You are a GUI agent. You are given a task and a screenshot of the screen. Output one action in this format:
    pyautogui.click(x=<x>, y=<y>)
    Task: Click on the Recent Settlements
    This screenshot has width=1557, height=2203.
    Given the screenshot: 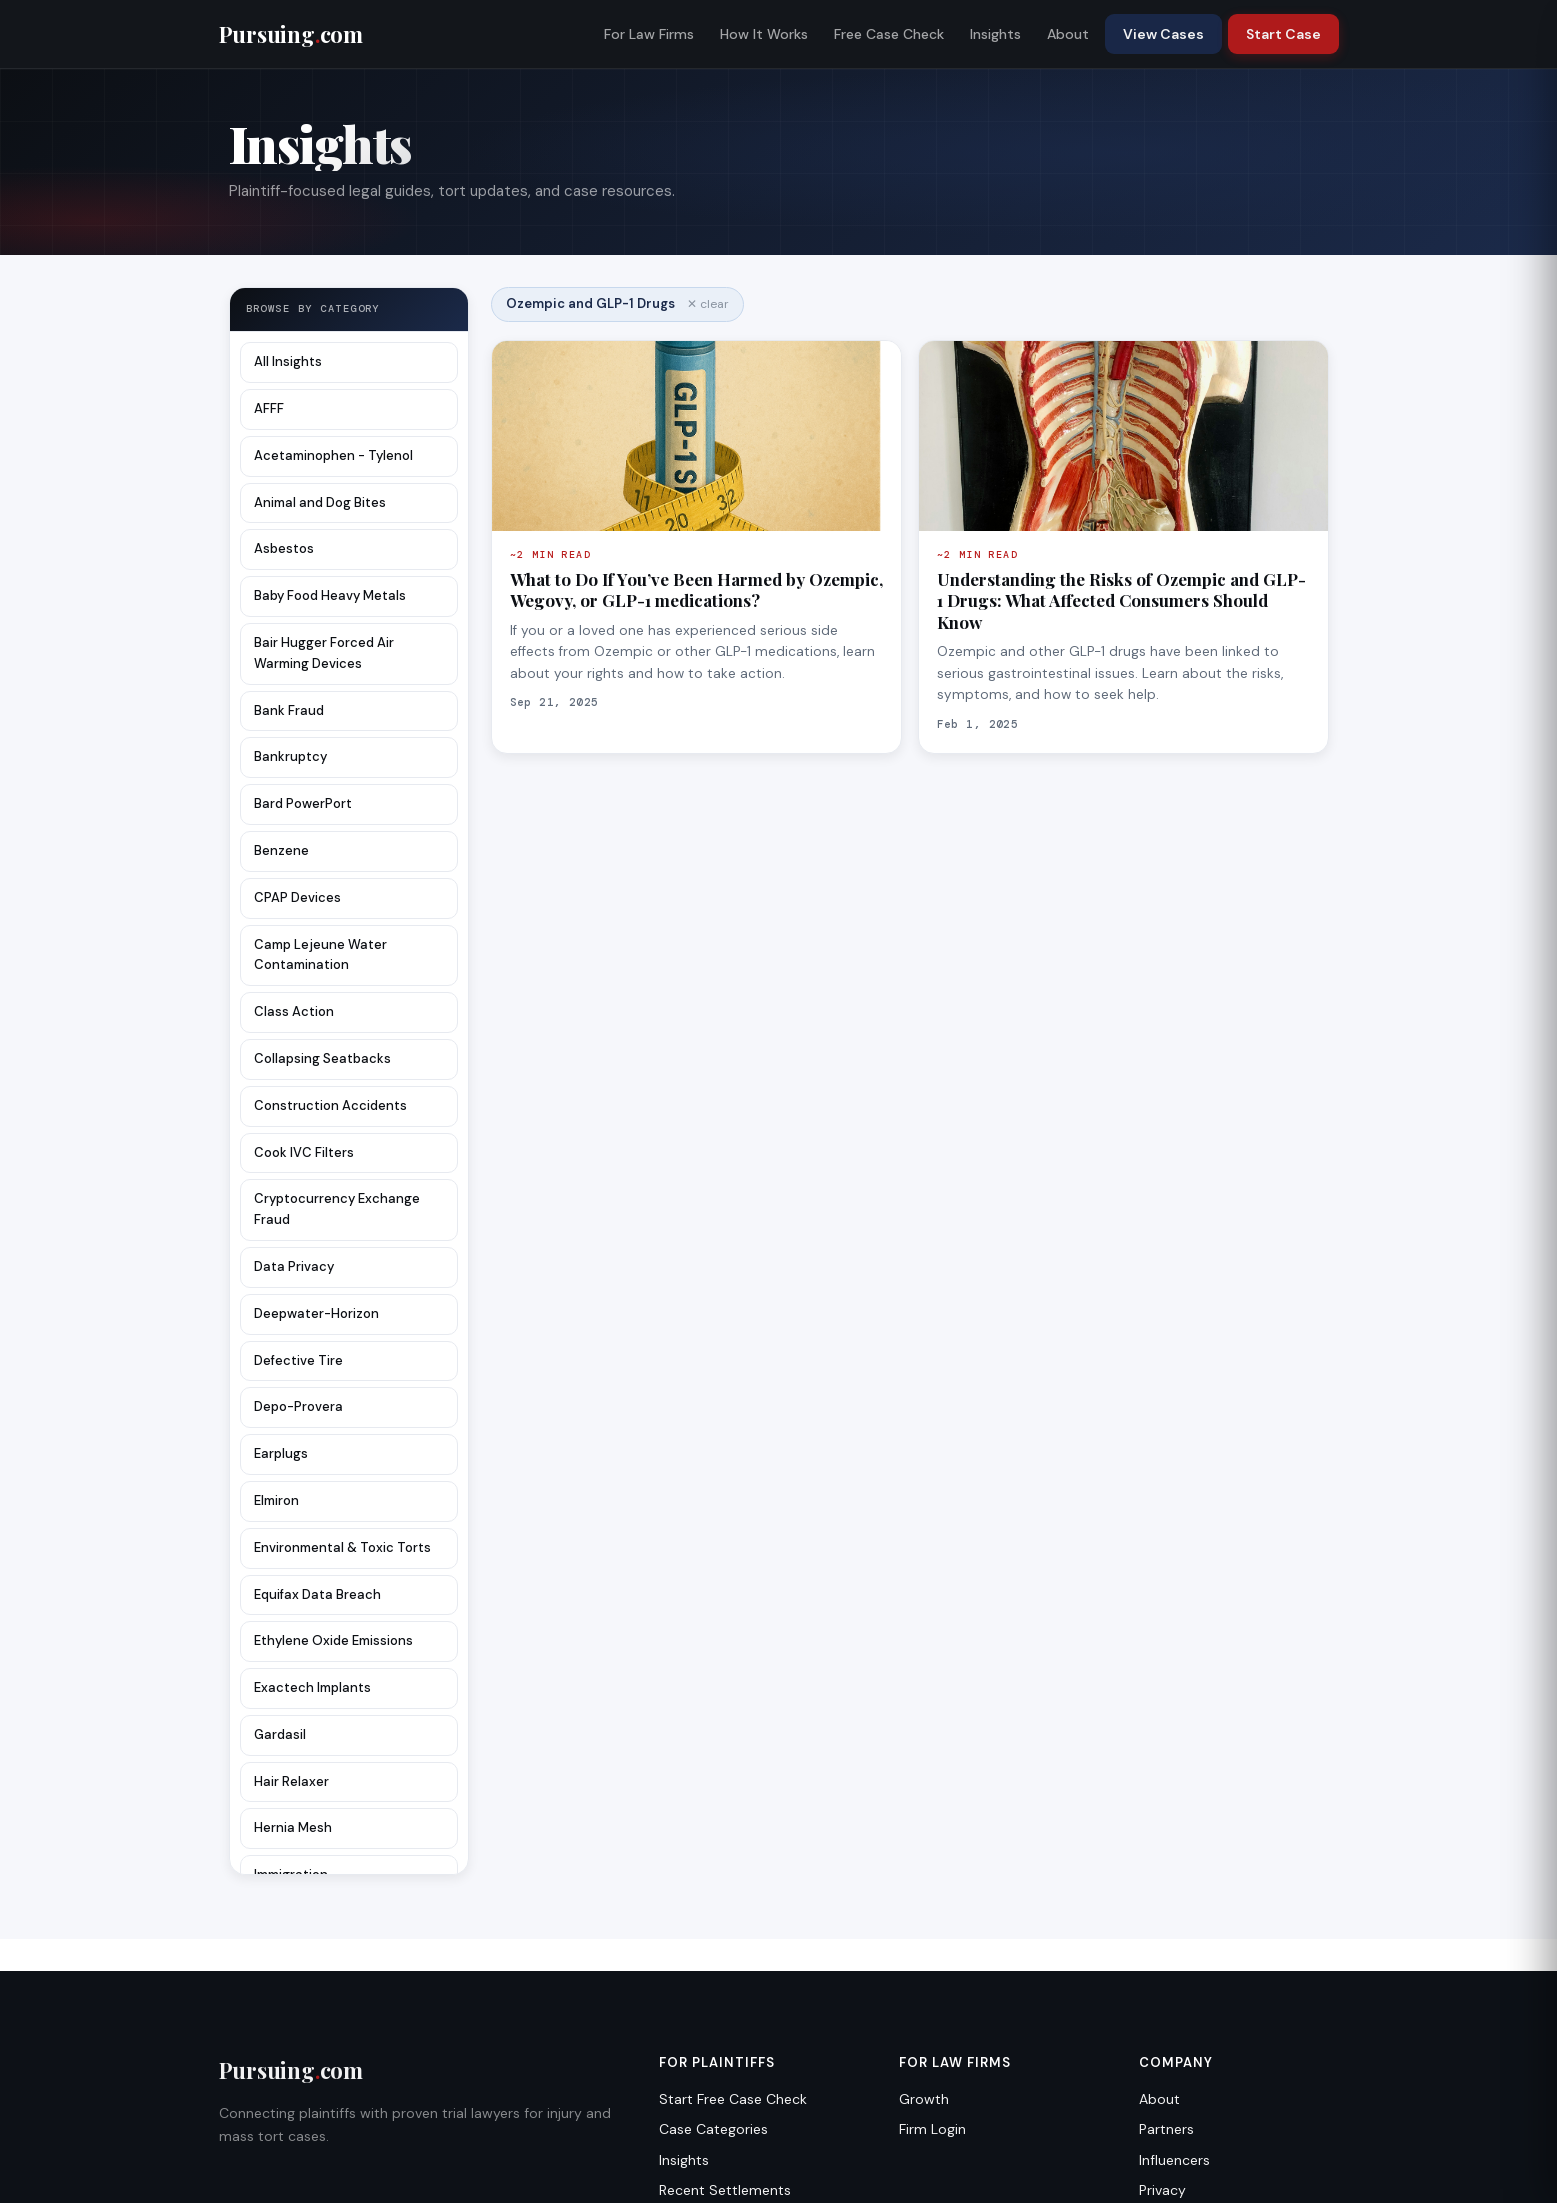 What is the action you would take?
    pyautogui.click(x=725, y=2190)
    